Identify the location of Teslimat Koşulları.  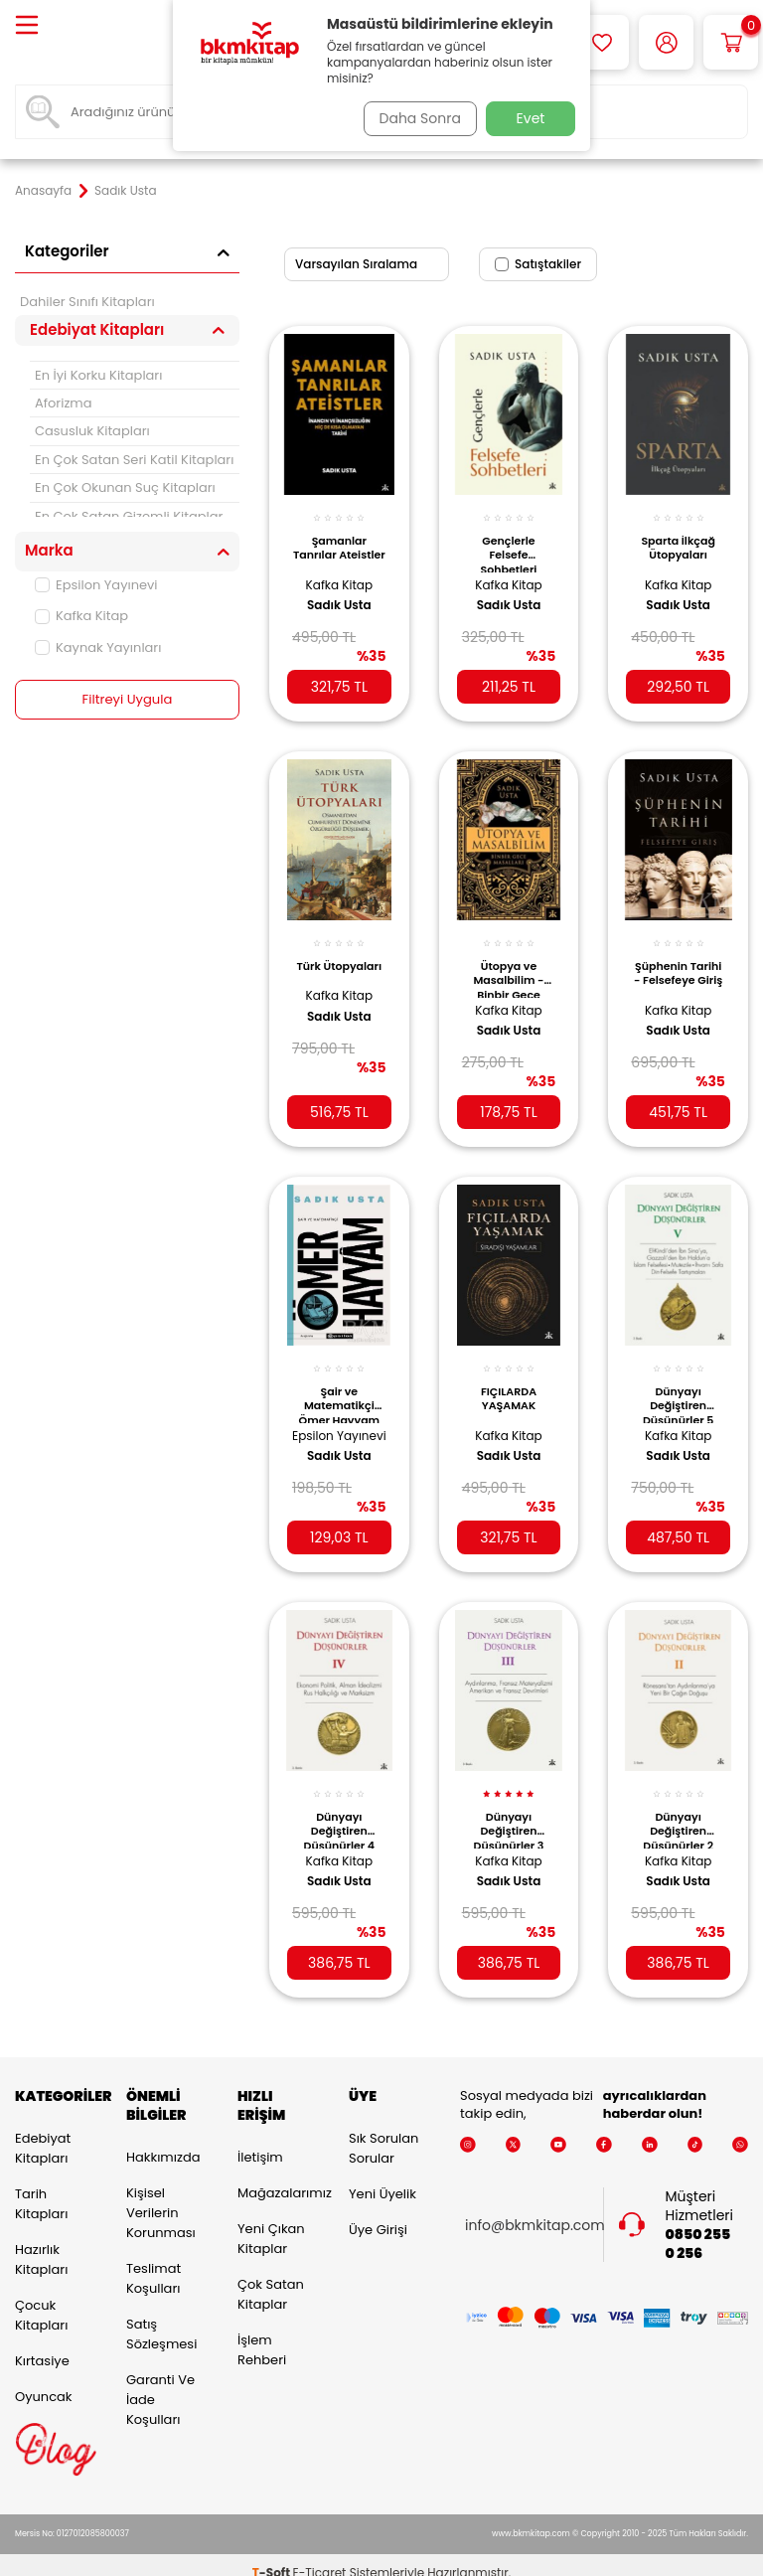
(153, 2261).